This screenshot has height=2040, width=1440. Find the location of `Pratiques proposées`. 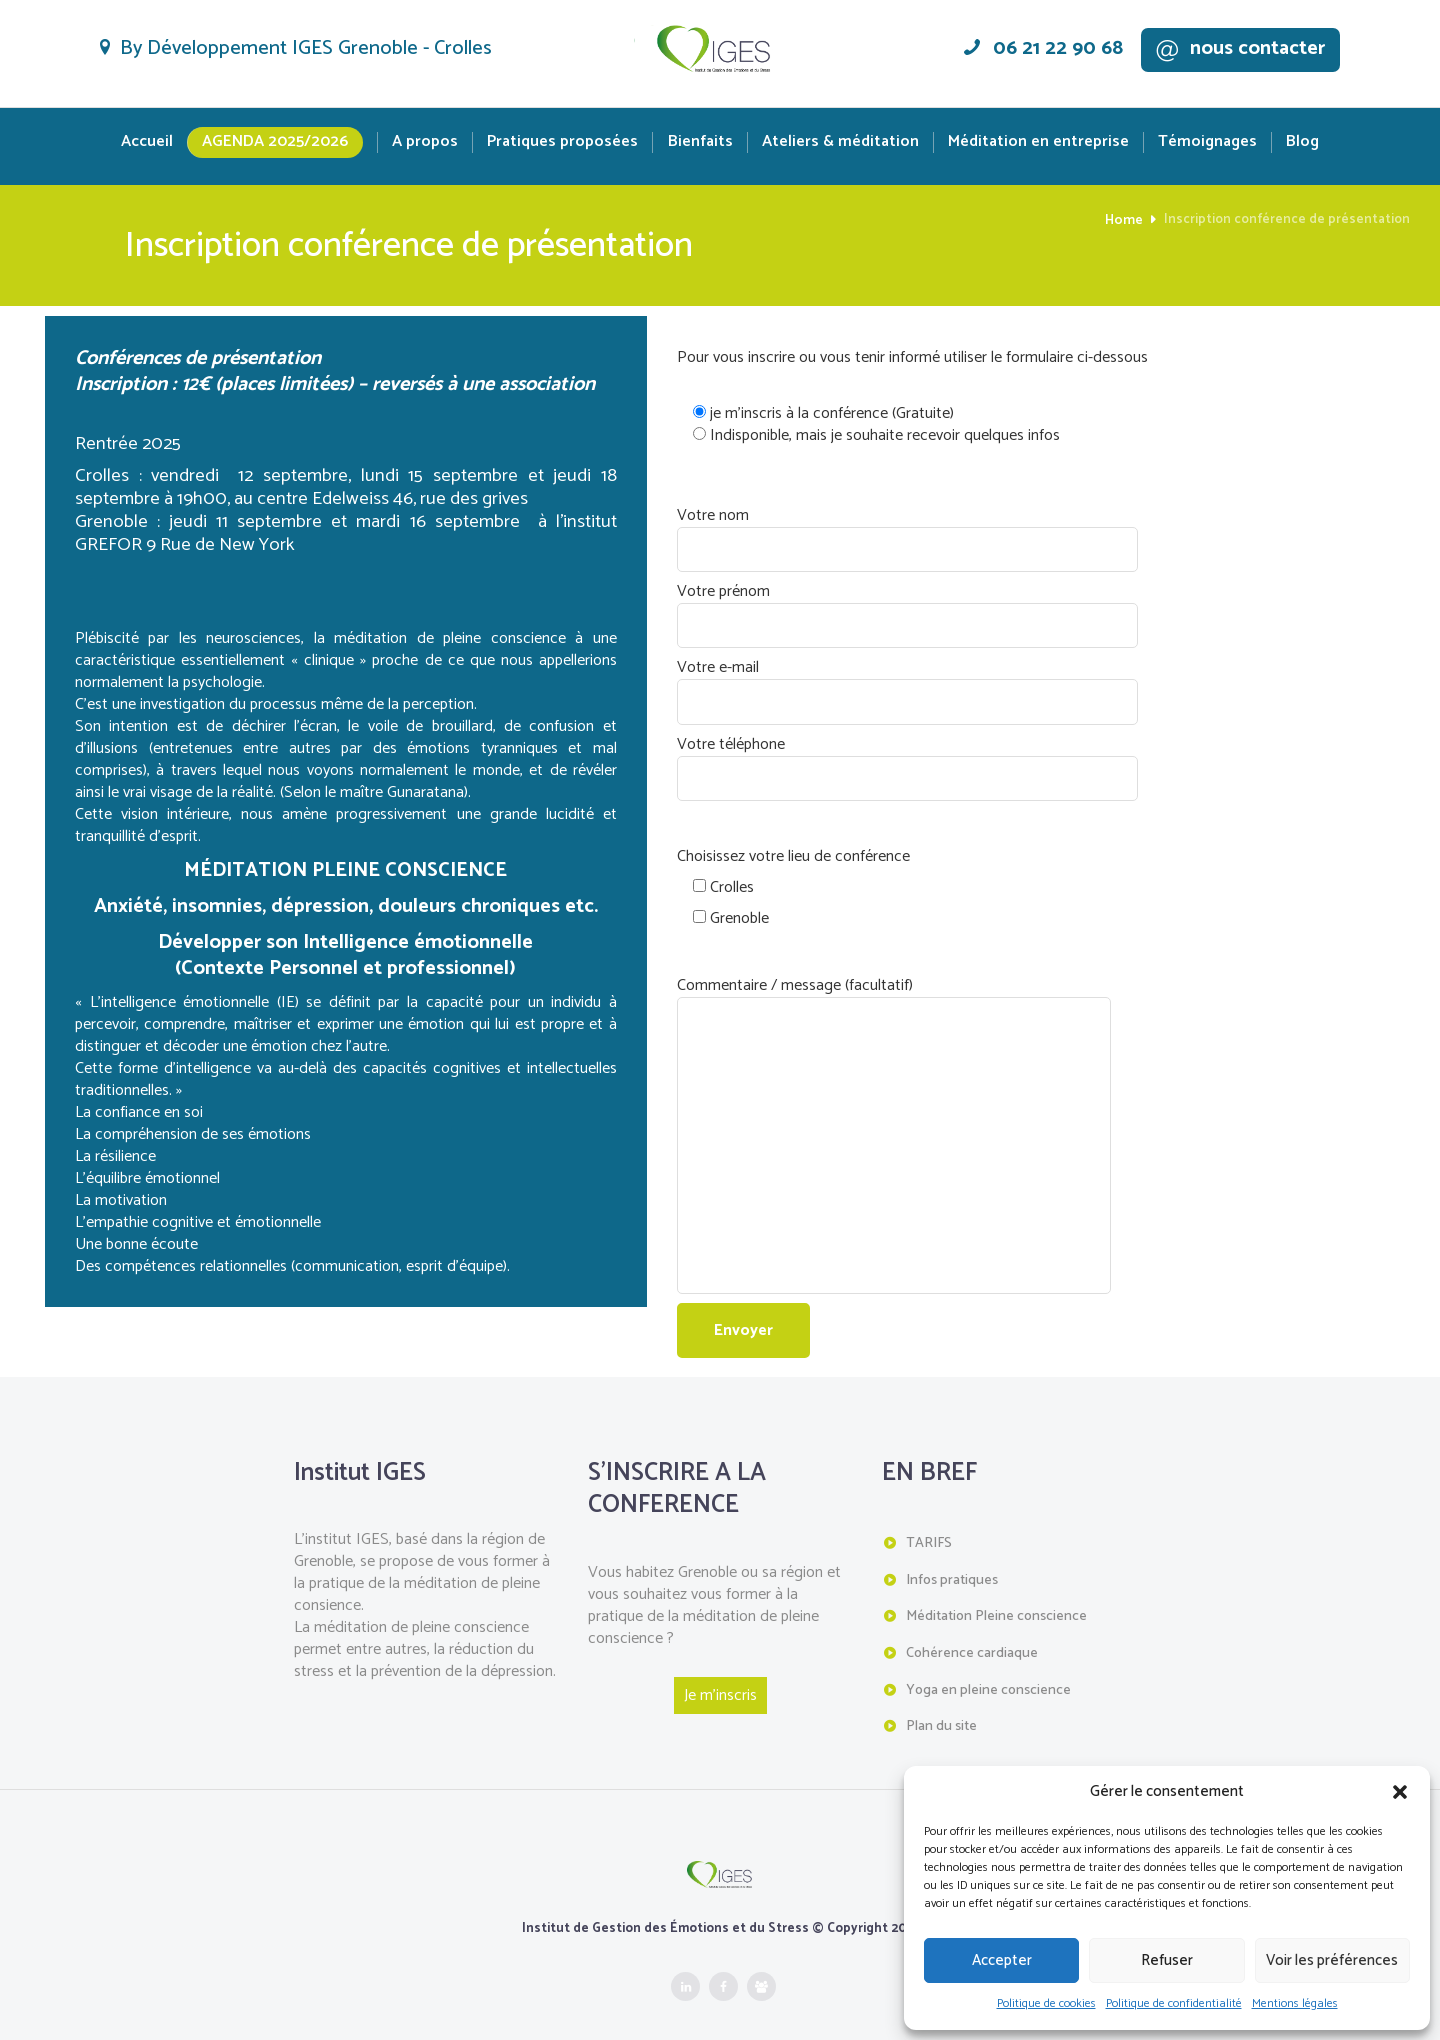

Pratiques proposées is located at coordinates (562, 142).